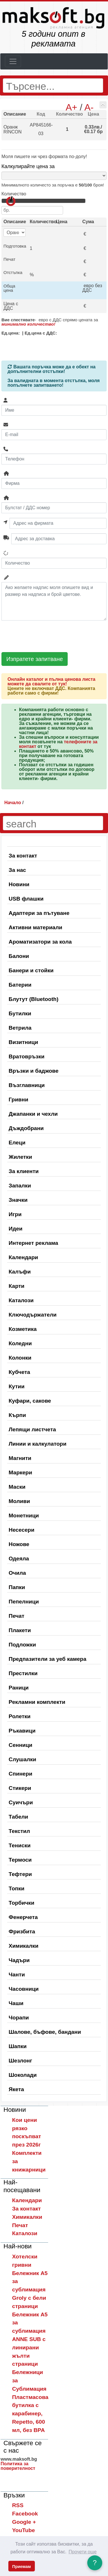 The height and width of the screenshot is (2576, 108). Describe the element at coordinates (20, 1186) in the screenshot. I see `Запалки` at that location.